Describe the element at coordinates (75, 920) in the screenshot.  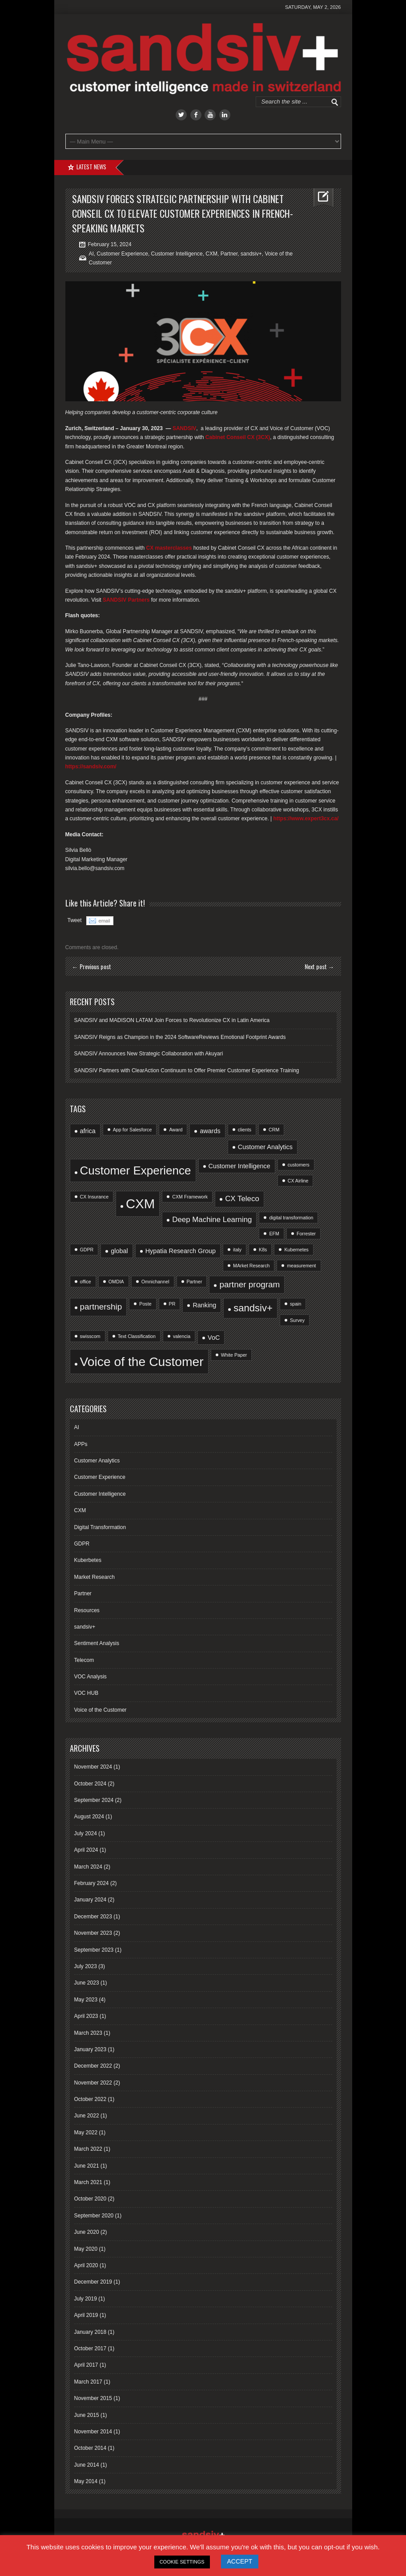
I see `Tweet` at that location.